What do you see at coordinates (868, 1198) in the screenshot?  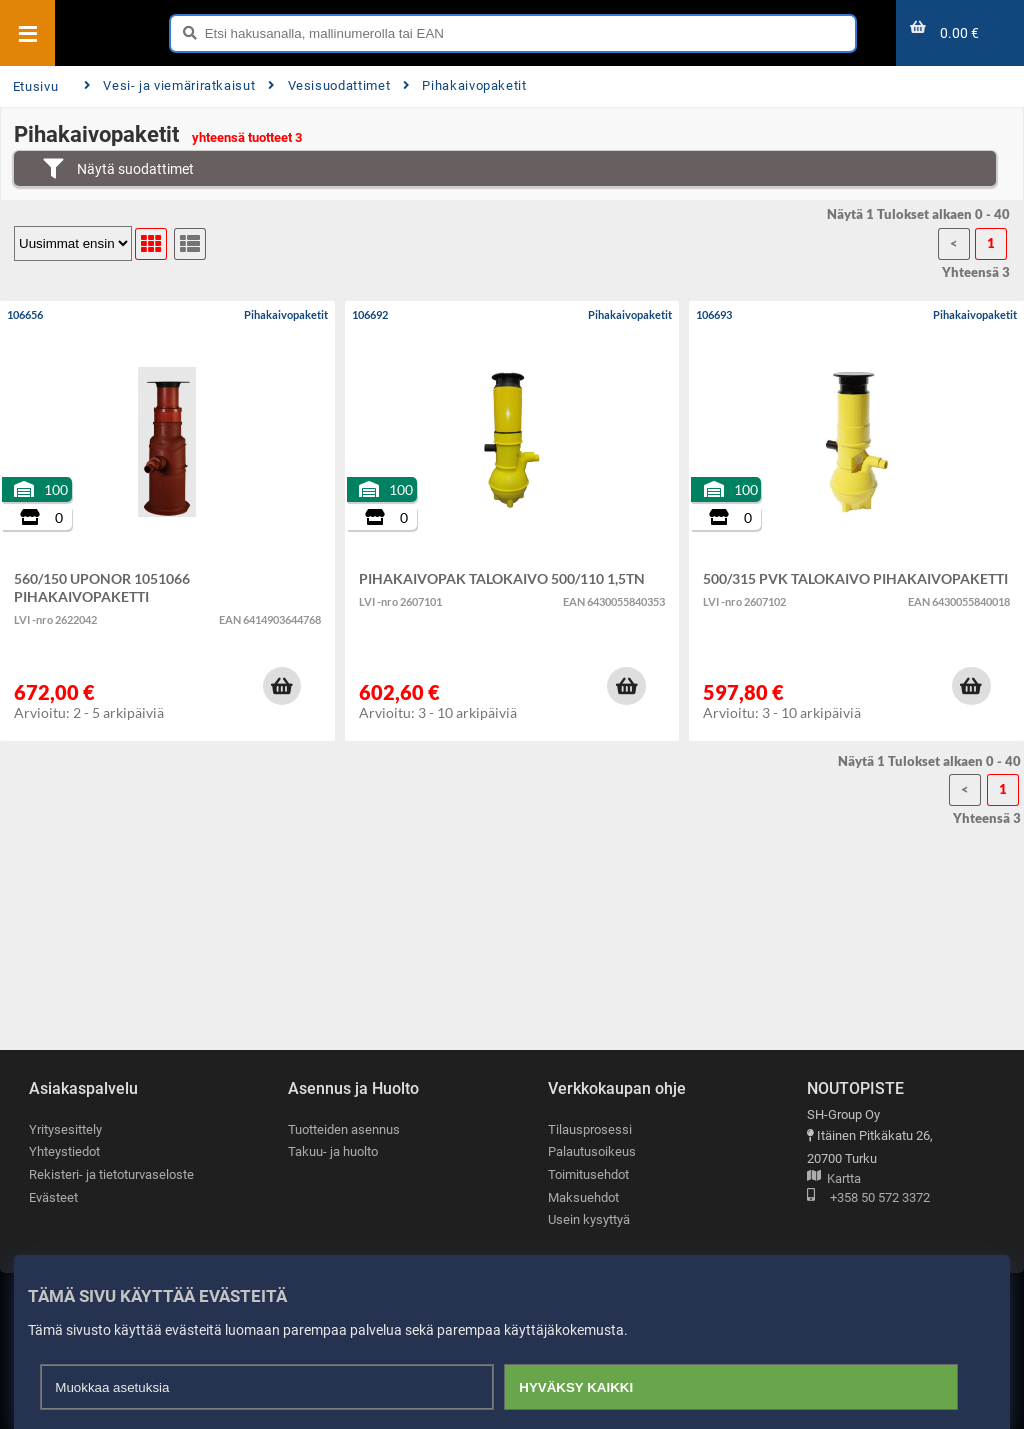 I see `+358 50 572 3372` at bounding box center [868, 1198].